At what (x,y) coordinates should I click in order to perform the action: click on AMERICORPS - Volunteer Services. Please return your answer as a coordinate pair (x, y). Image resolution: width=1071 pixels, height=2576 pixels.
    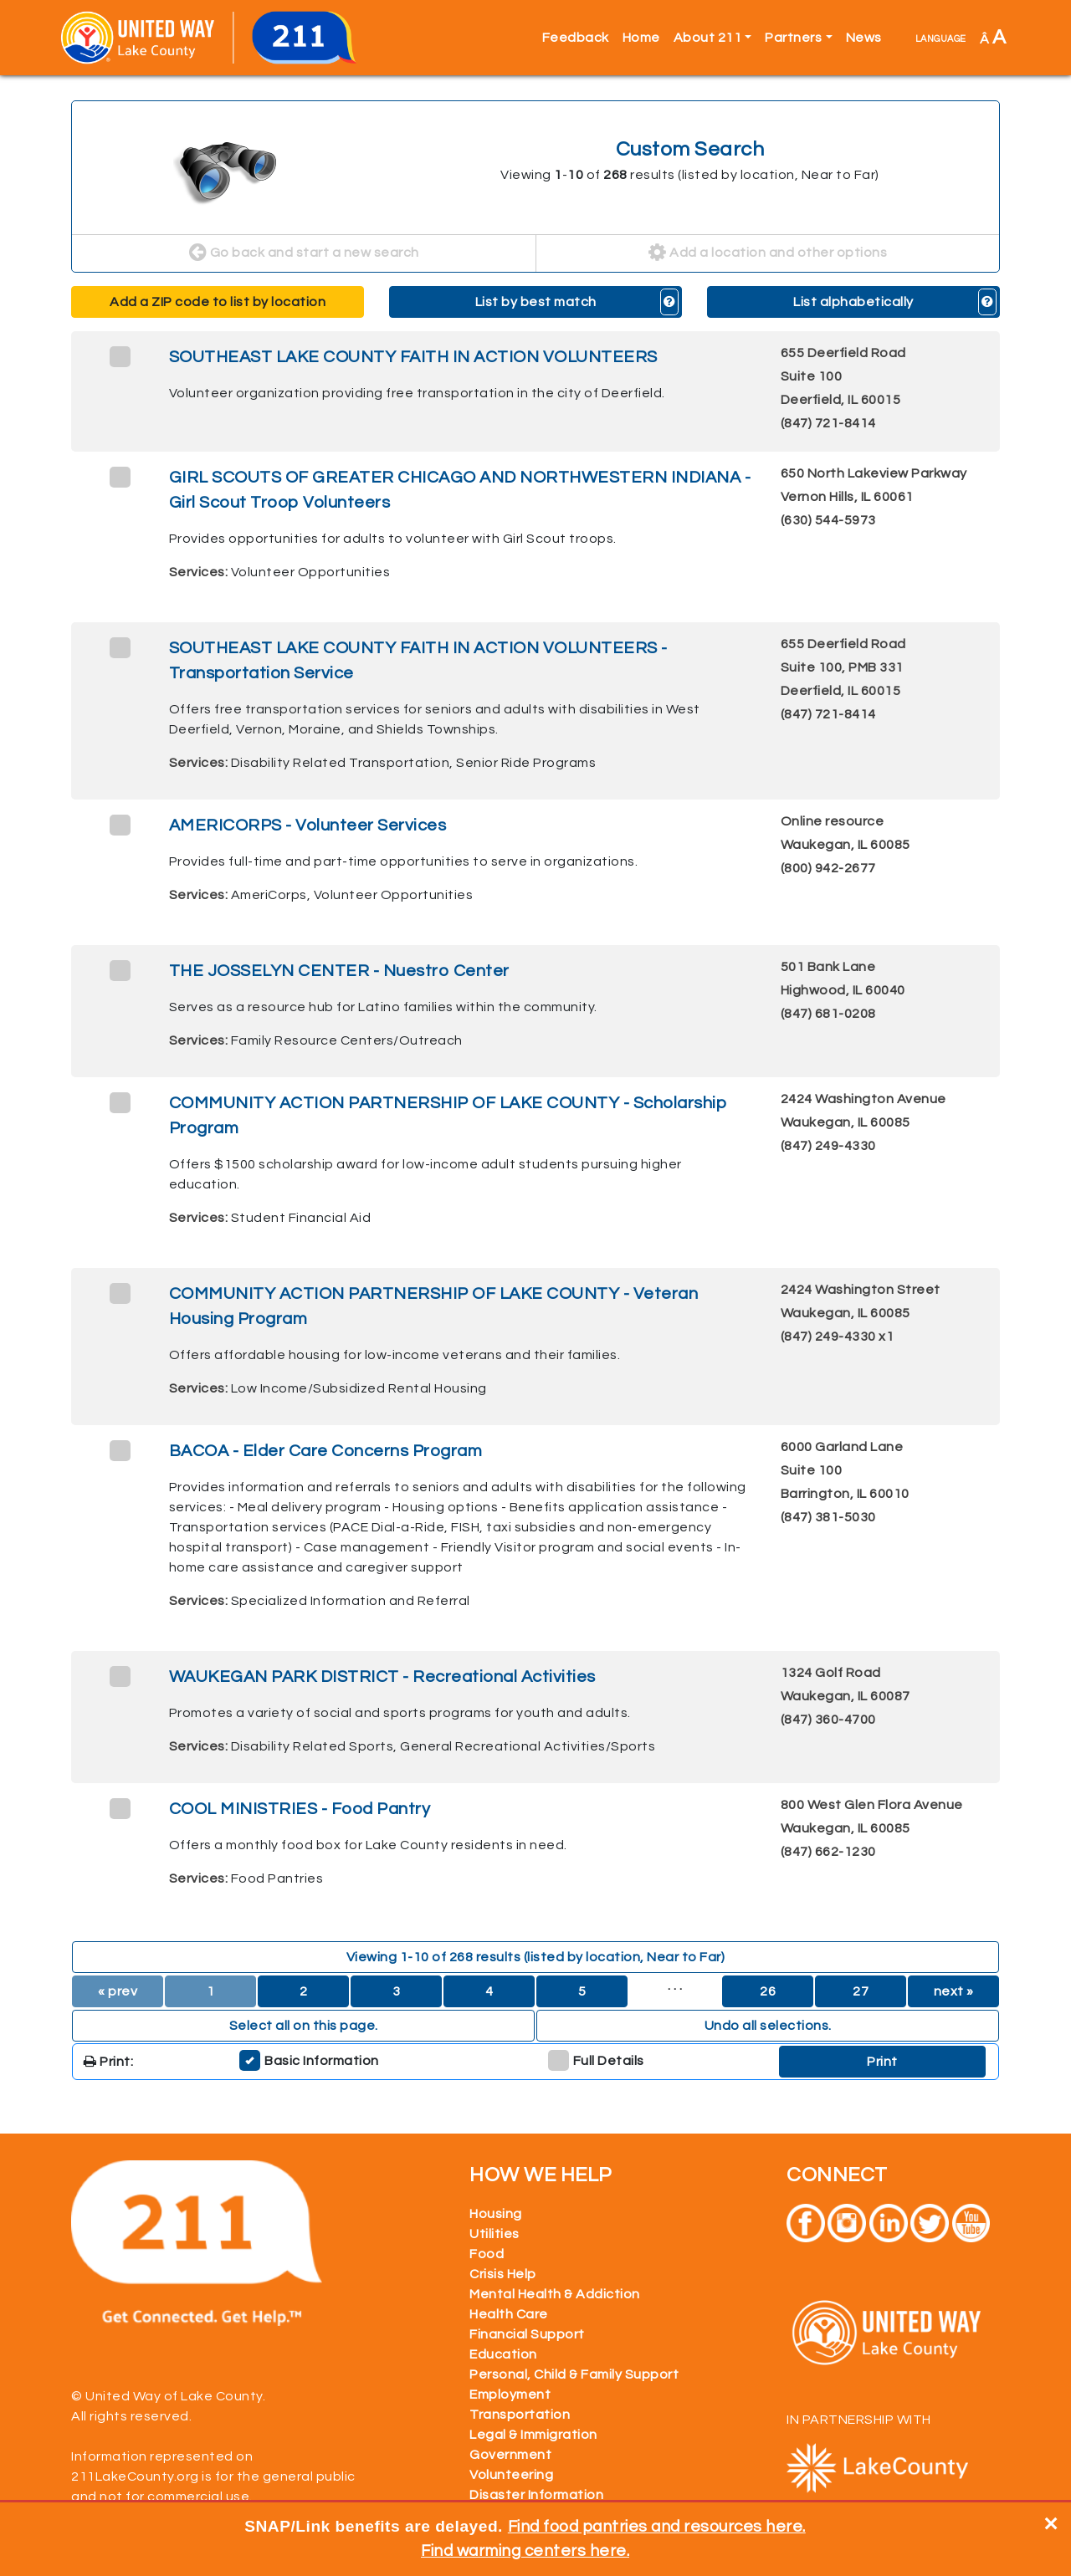
    Looking at the image, I should click on (308, 825).